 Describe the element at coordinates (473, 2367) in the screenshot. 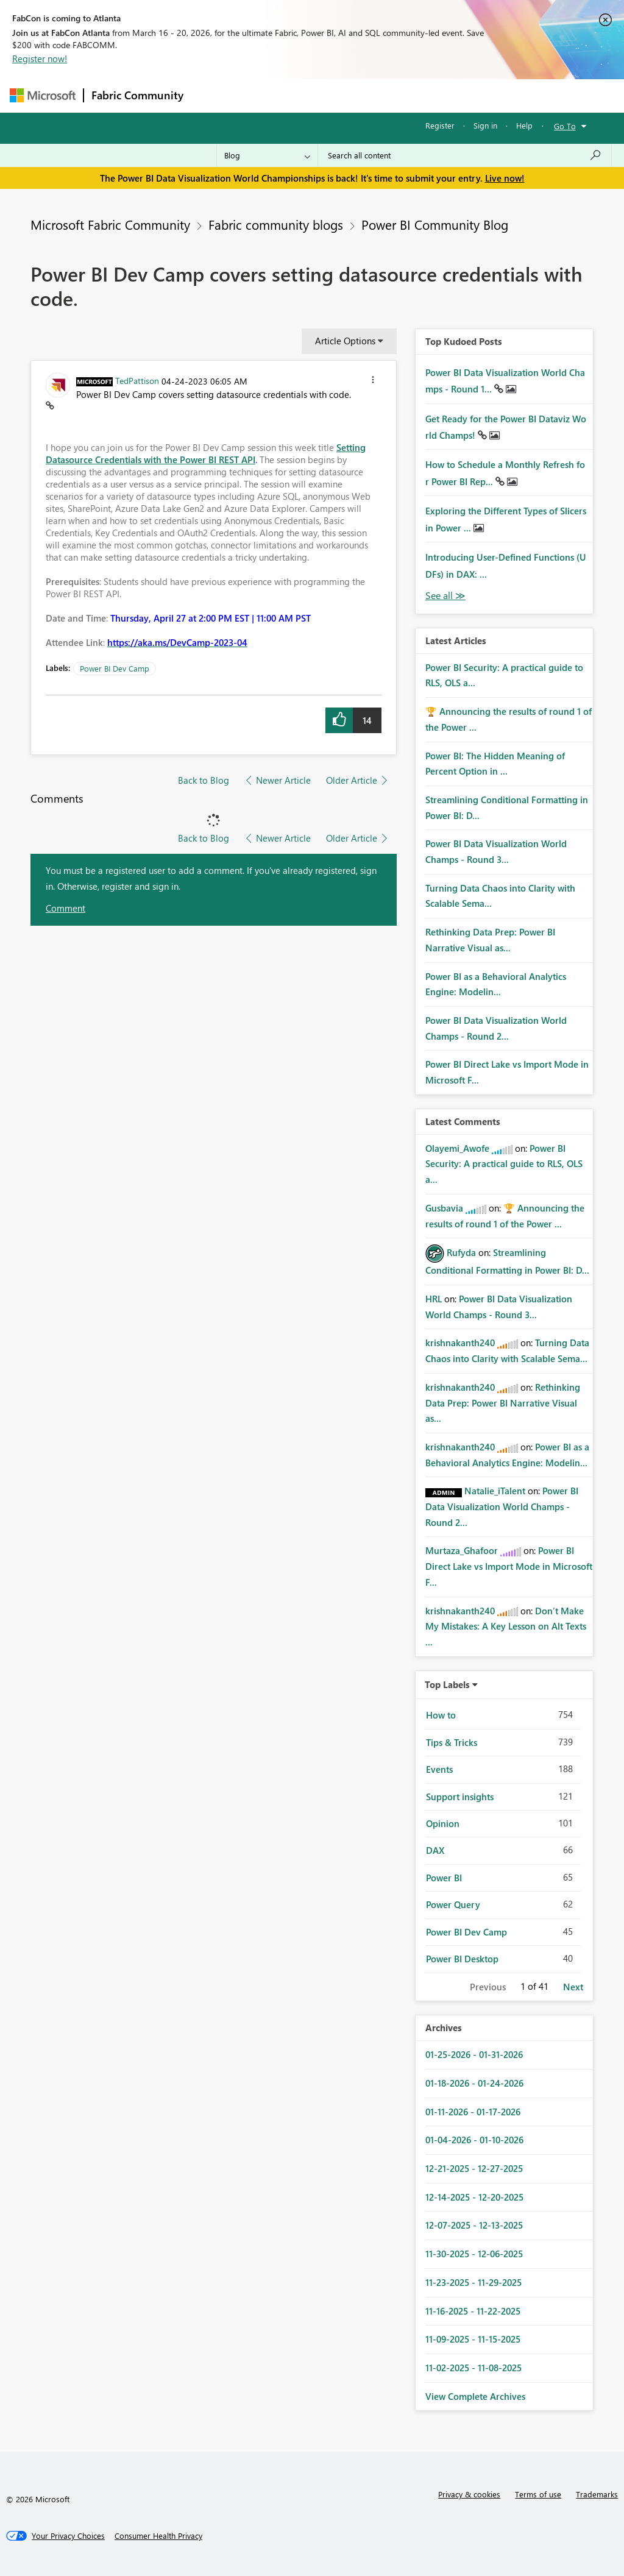

I see `11-02-2025 - 11-08-2025` at that location.